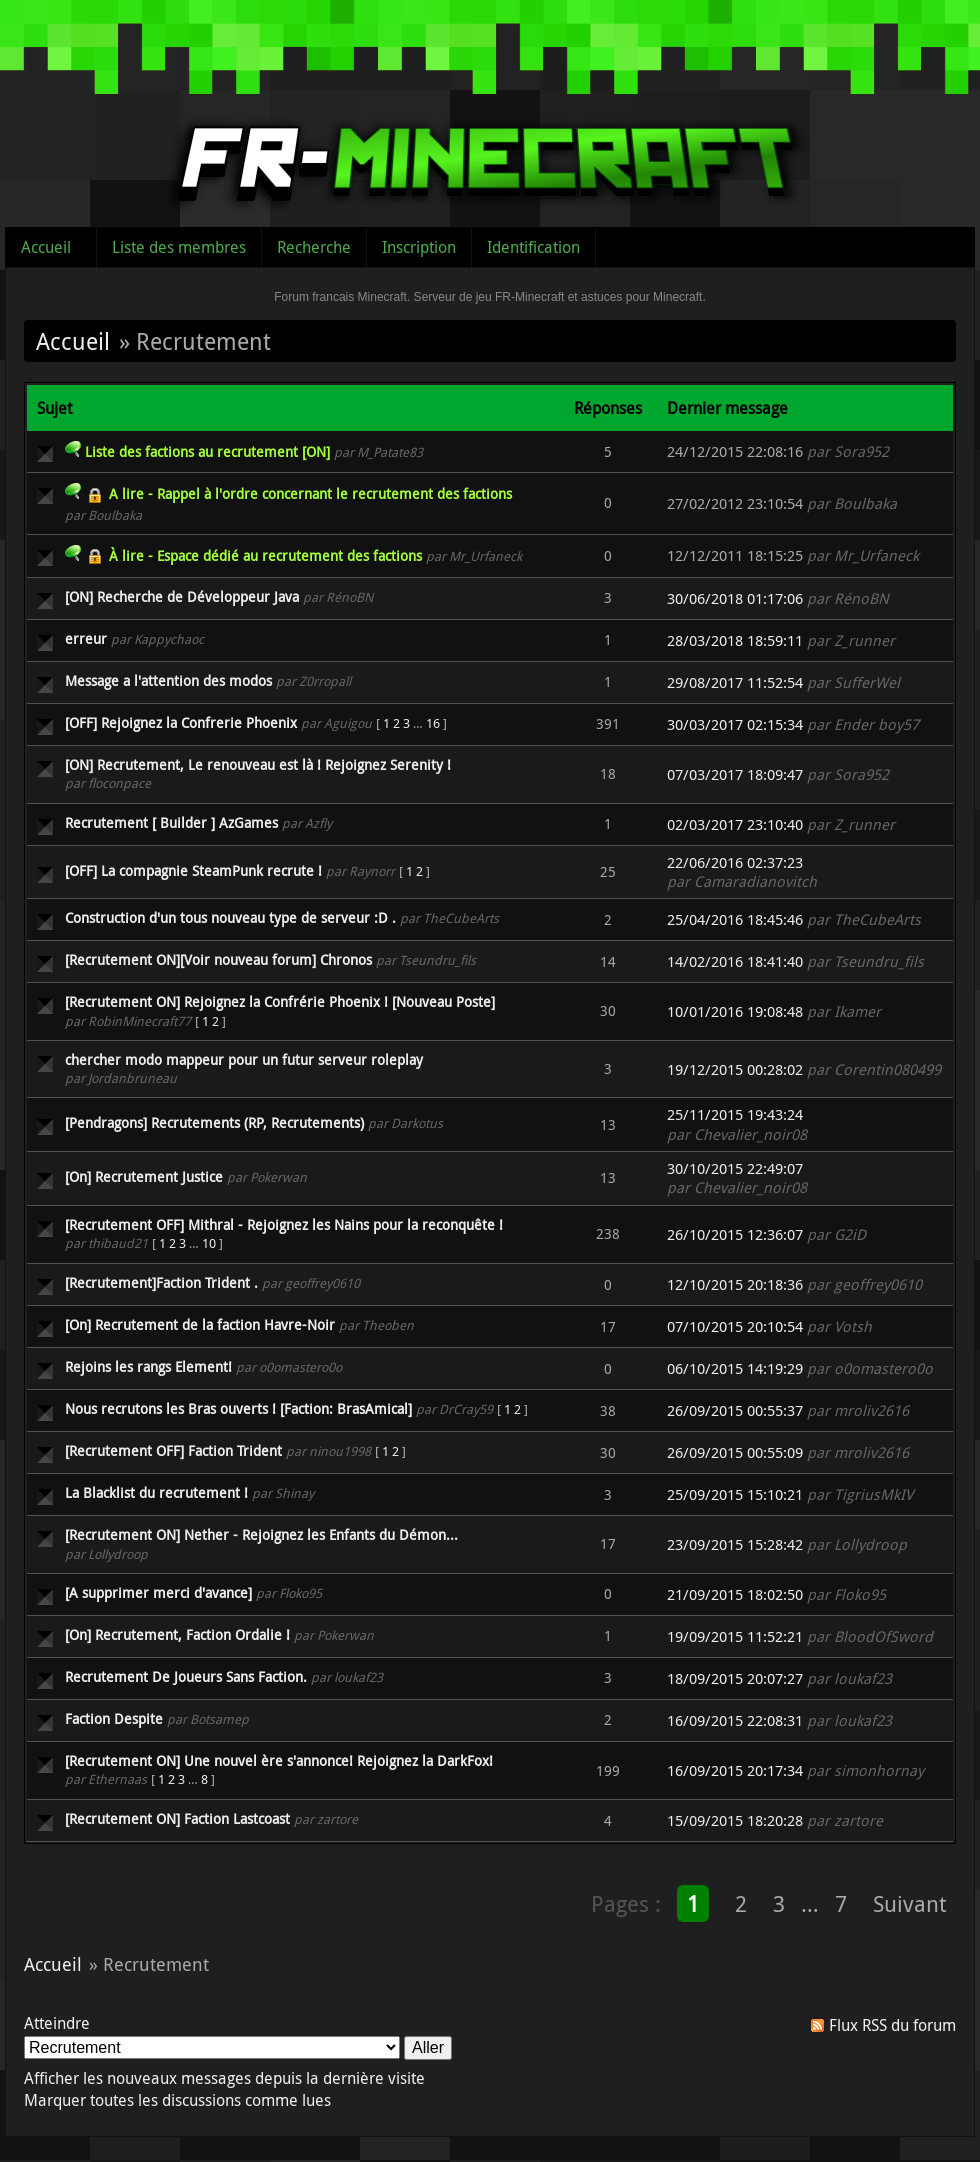 This screenshot has height=2162, width=980. I want to click on 21/09/2015 18:02:50, so click(735, 1594).